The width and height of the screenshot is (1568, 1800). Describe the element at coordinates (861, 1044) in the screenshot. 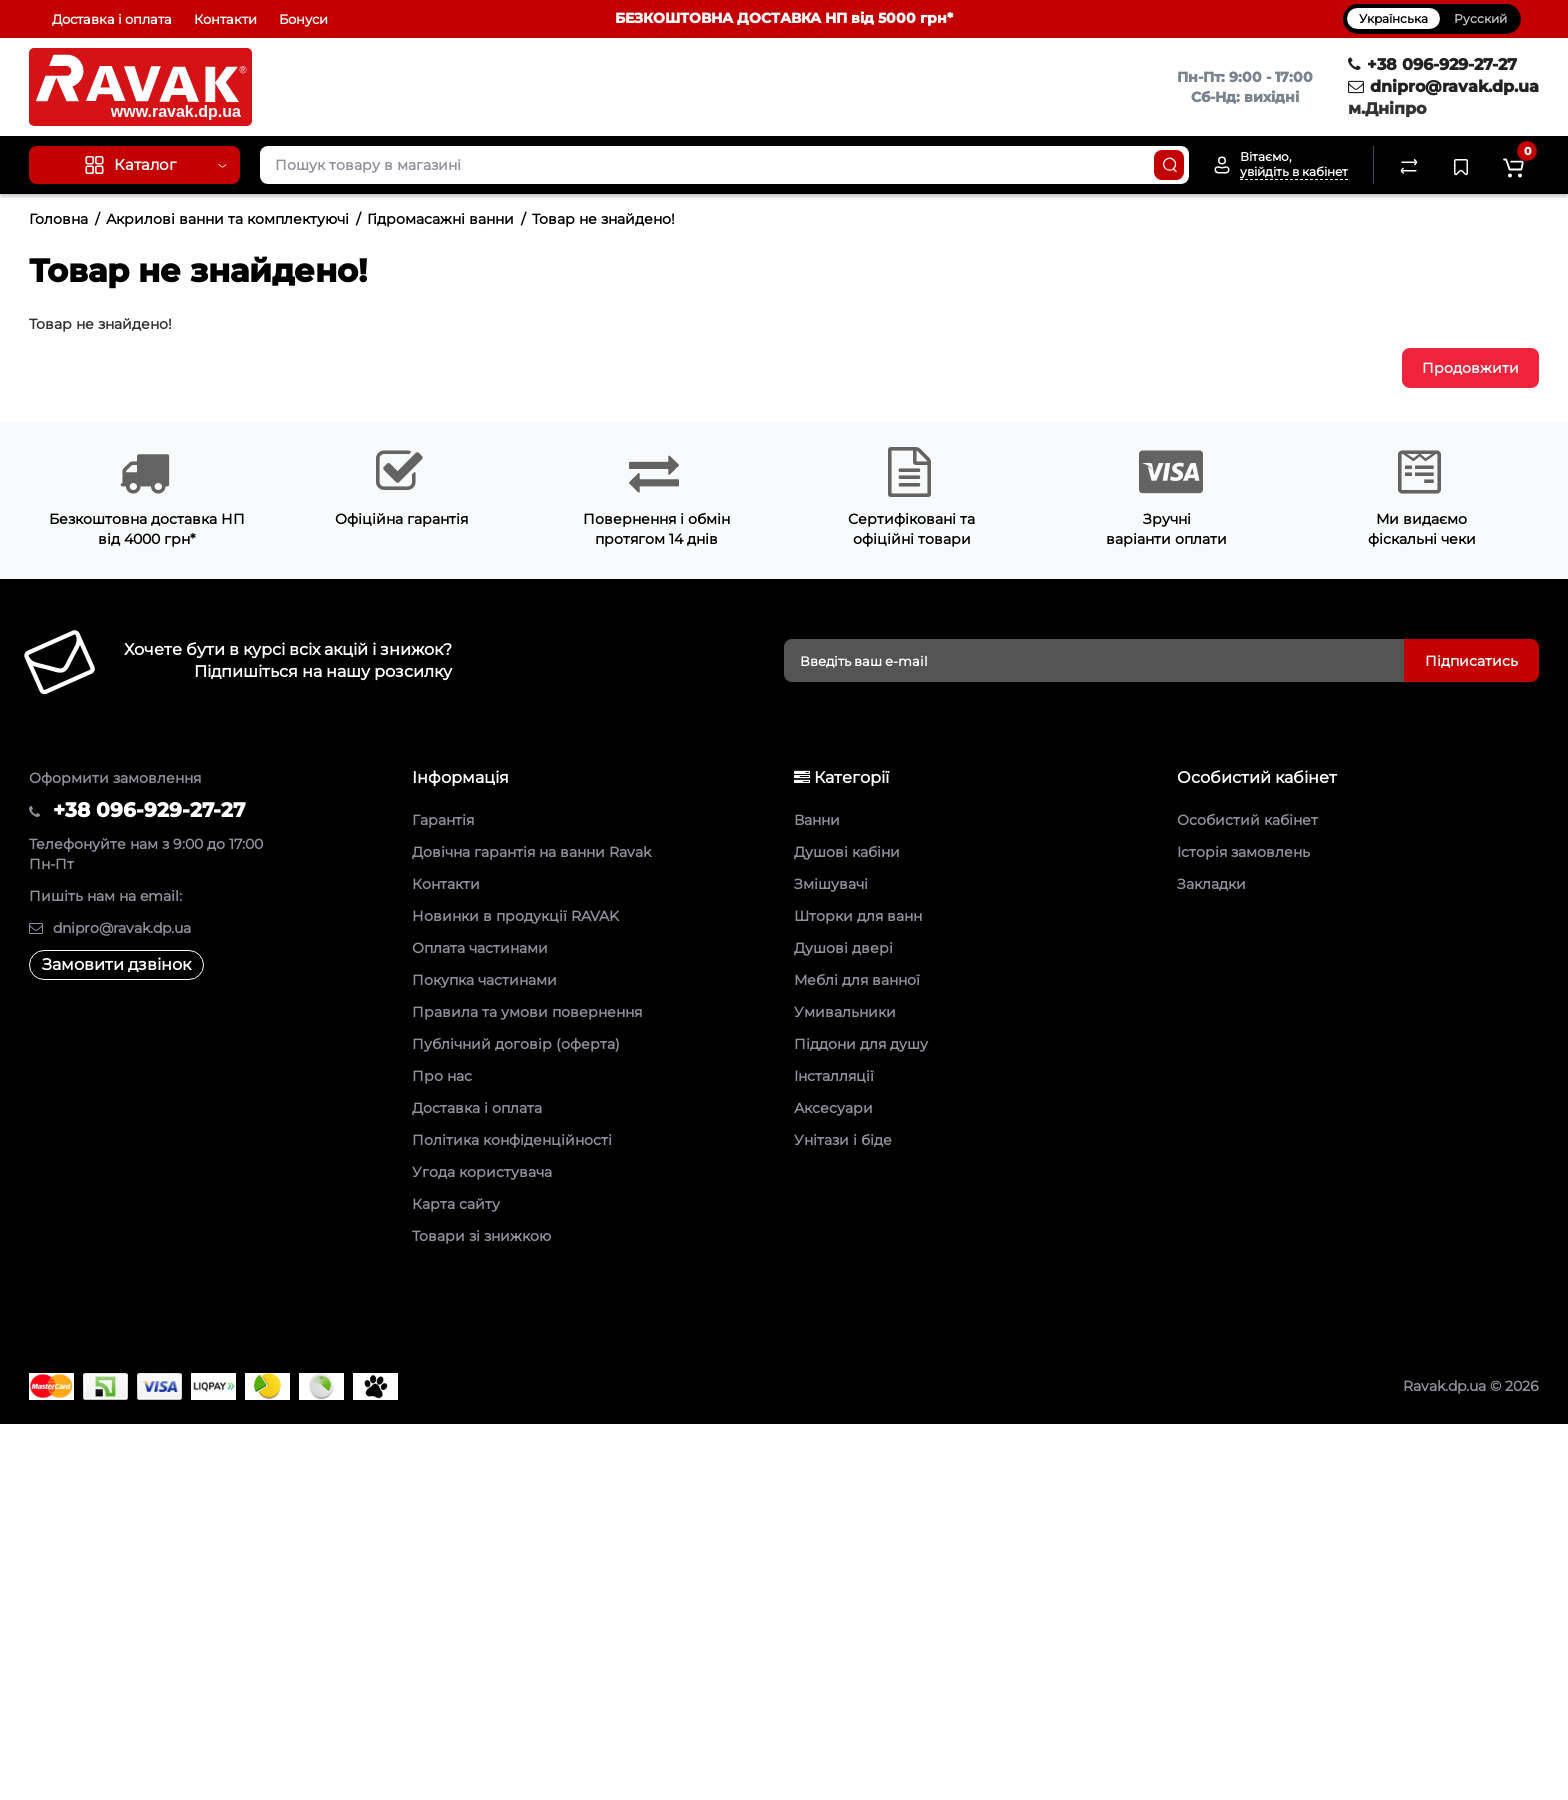

I see `Піддони для душу` at that location.